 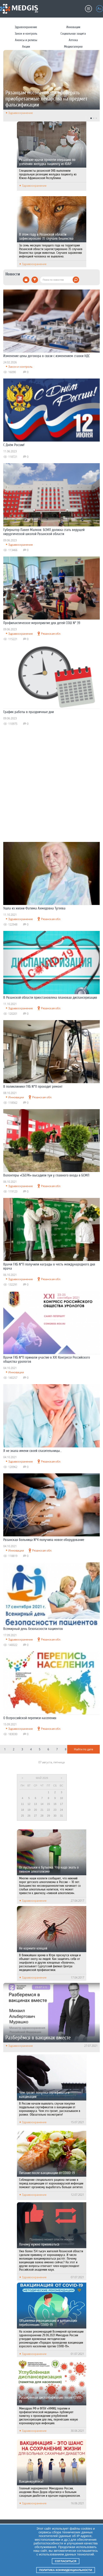 What do you see at coordinates (55, 1815) in the screenshot?
I see `30` at bounding box center [55, 1815].